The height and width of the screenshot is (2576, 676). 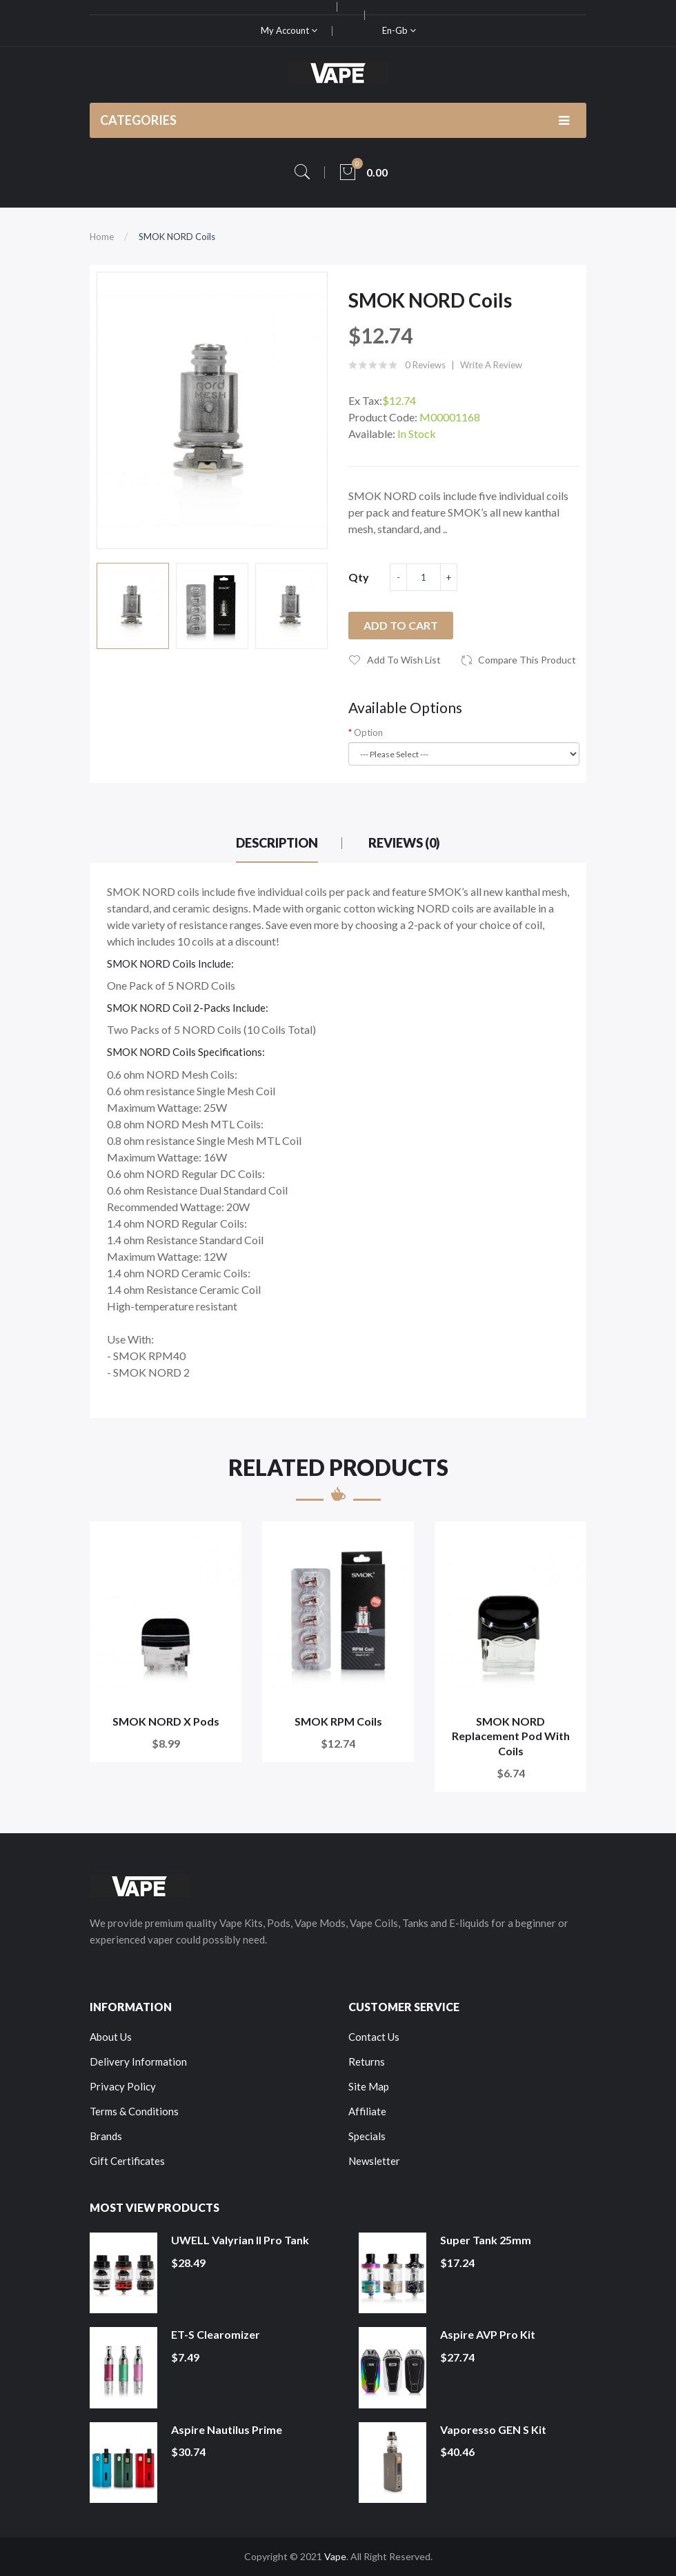 What do you see at coordinates (127, 2161) in the screenshot?
I see `Gift Certificates` at bounding box center [127, 2161].